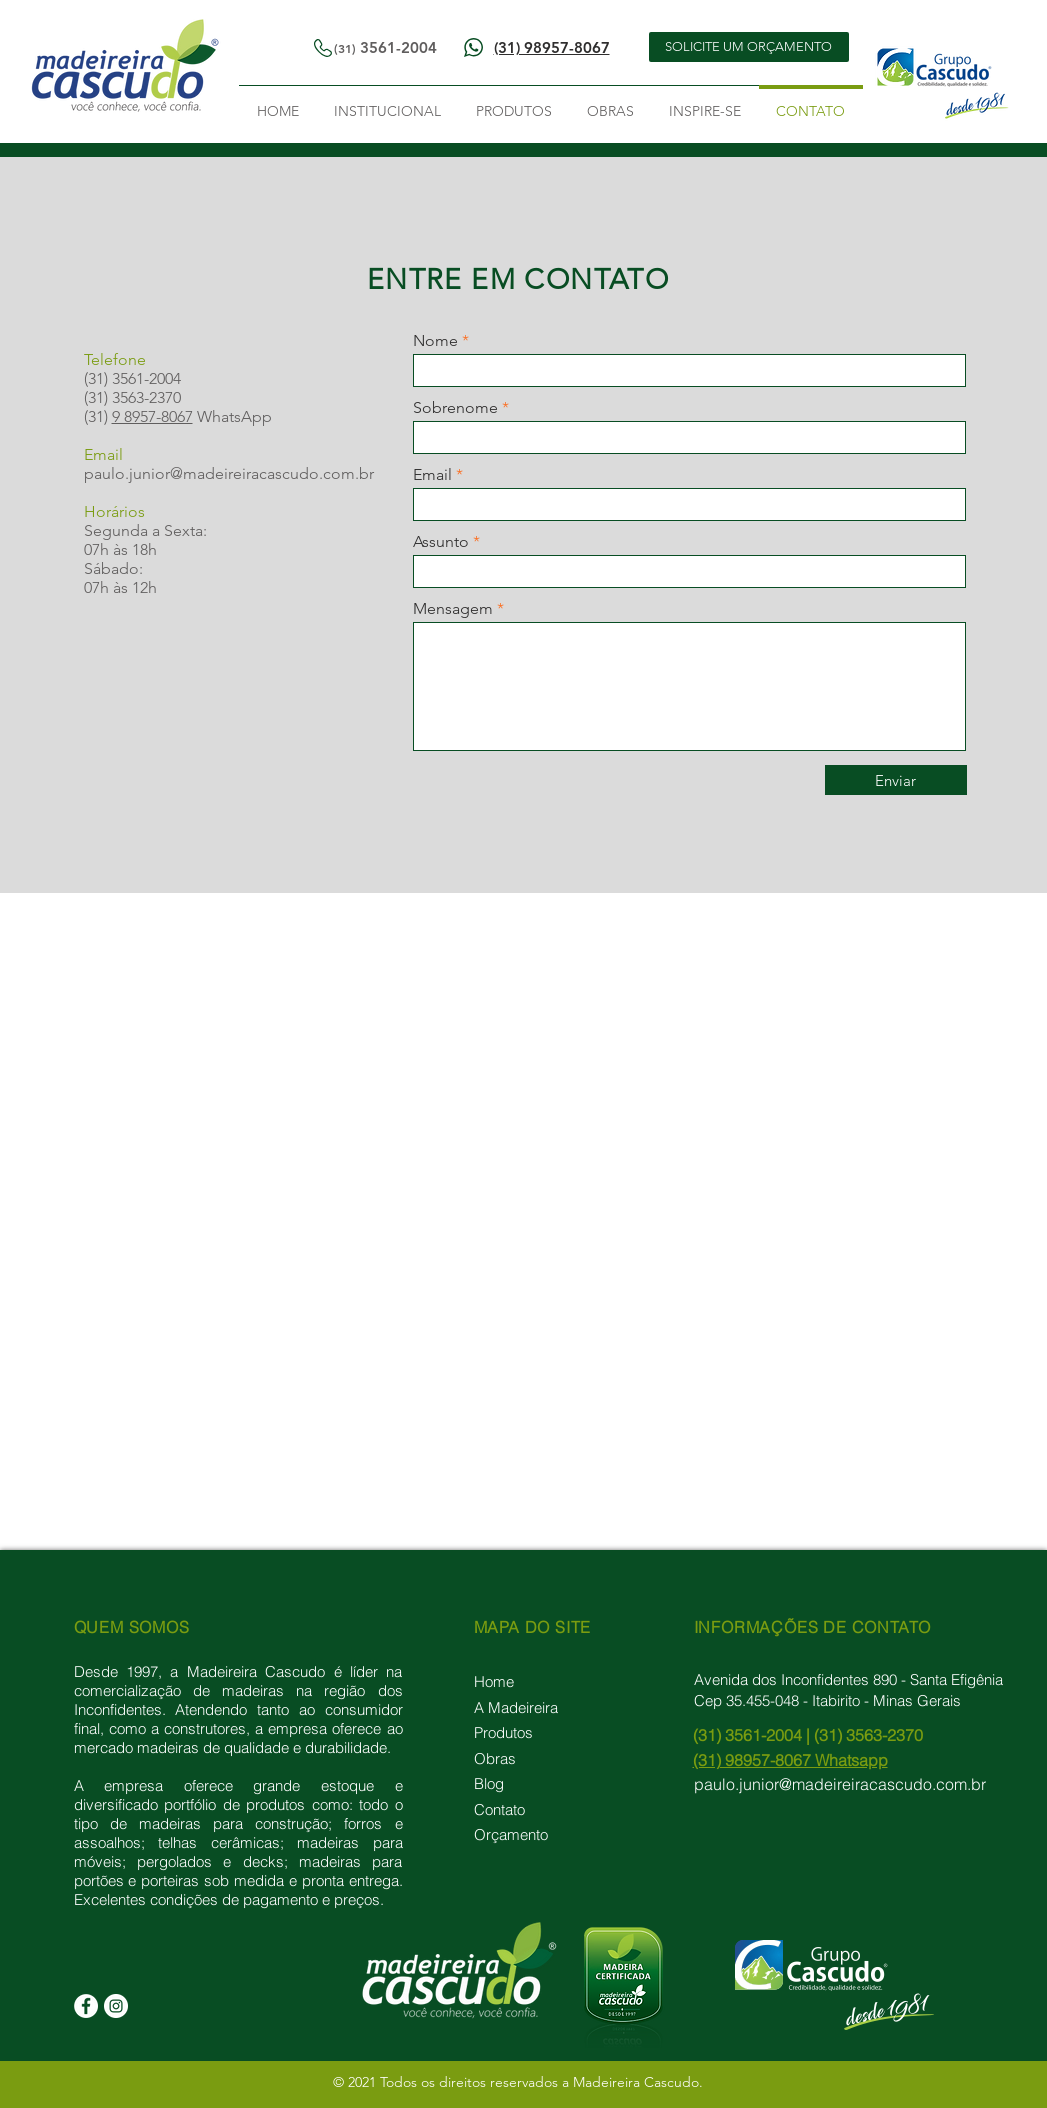  What do you see at coordinates (432, 475) in the screenshot?
I see `Email` at bounding box center [432, 475].